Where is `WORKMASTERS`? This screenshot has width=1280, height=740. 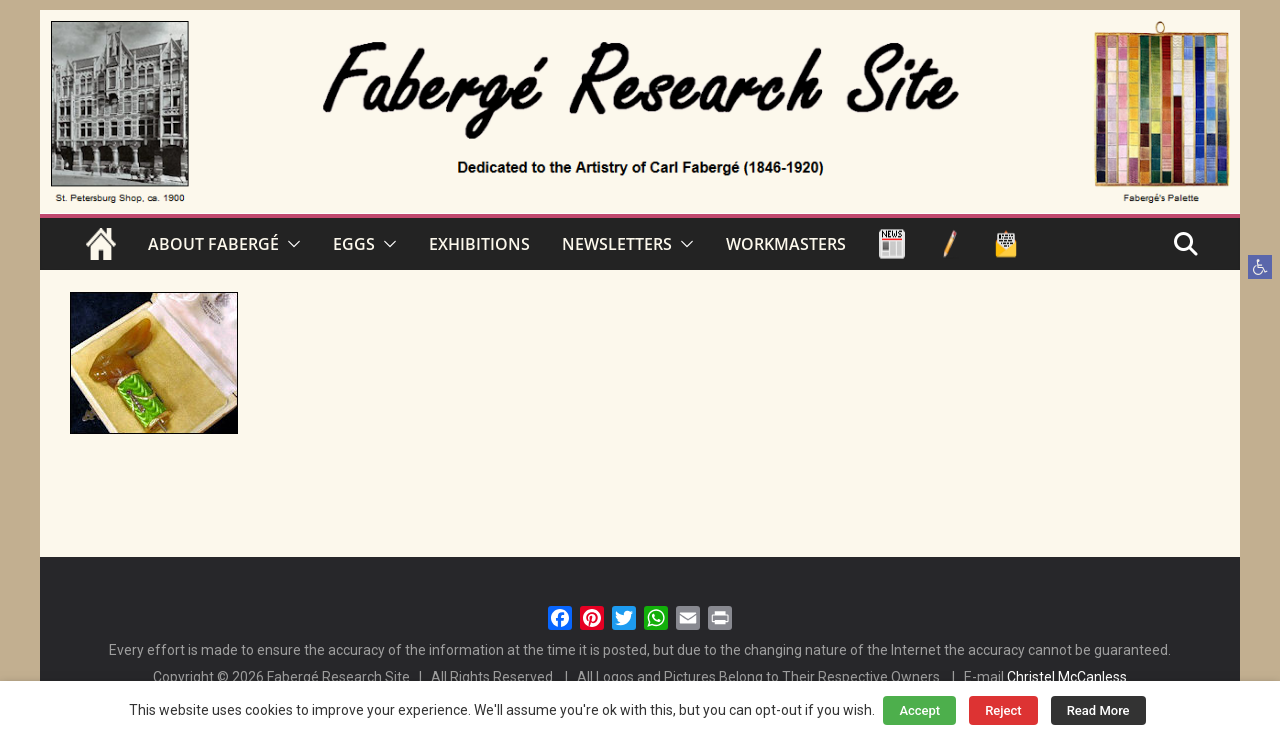
WORKMASTERS is located at coordinates (786, 244).